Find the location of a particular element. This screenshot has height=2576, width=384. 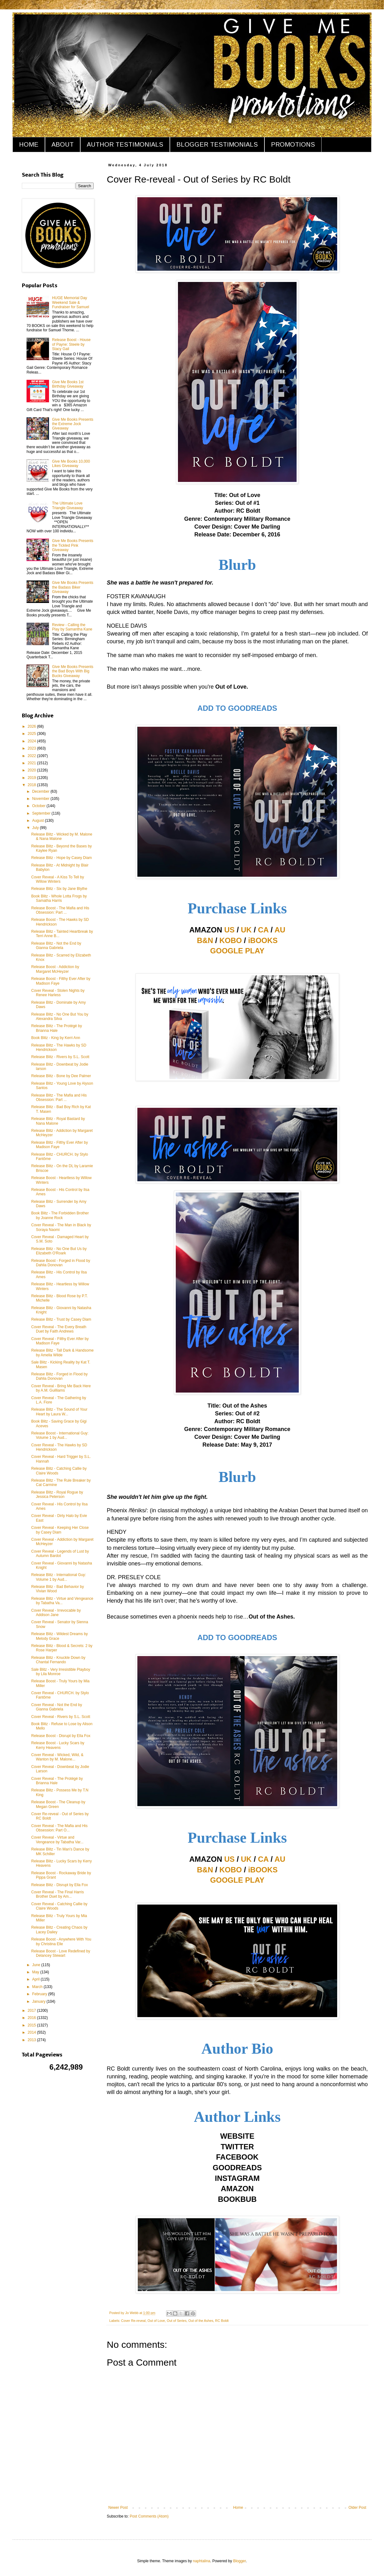

Release Boost - The Mafia and His Obsession: Part ... is located at coordinates (60, 910).